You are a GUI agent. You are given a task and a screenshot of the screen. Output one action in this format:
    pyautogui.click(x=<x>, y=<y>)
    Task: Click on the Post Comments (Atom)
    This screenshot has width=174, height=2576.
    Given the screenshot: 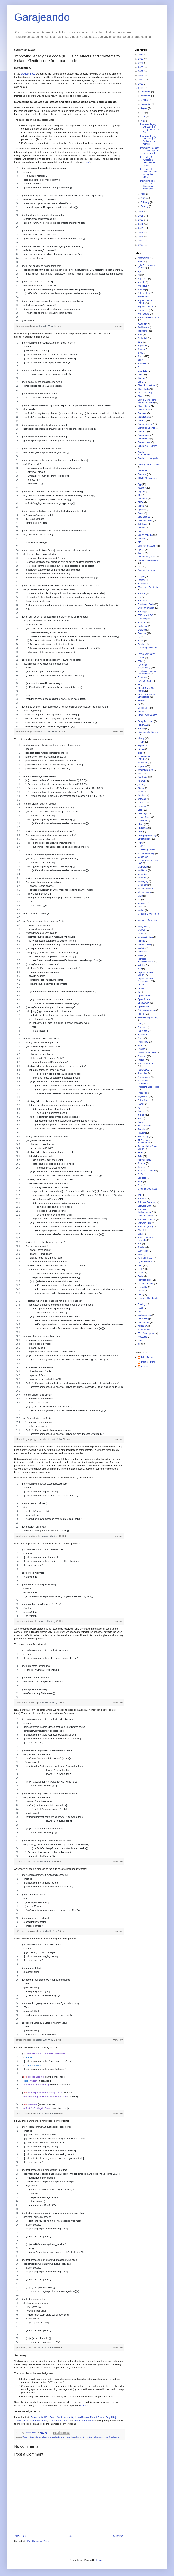 What is the action you would take?
    pyautogui.click(x=38, y=2541)
    